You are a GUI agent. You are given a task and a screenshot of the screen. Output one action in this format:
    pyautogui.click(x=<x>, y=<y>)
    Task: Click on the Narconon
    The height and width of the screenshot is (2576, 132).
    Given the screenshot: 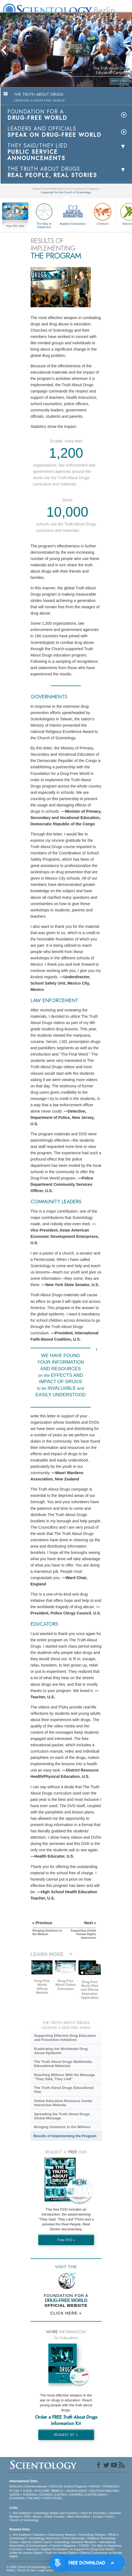 What is the action you would take?
    pyautogui.click(x=32, y=2549)
    